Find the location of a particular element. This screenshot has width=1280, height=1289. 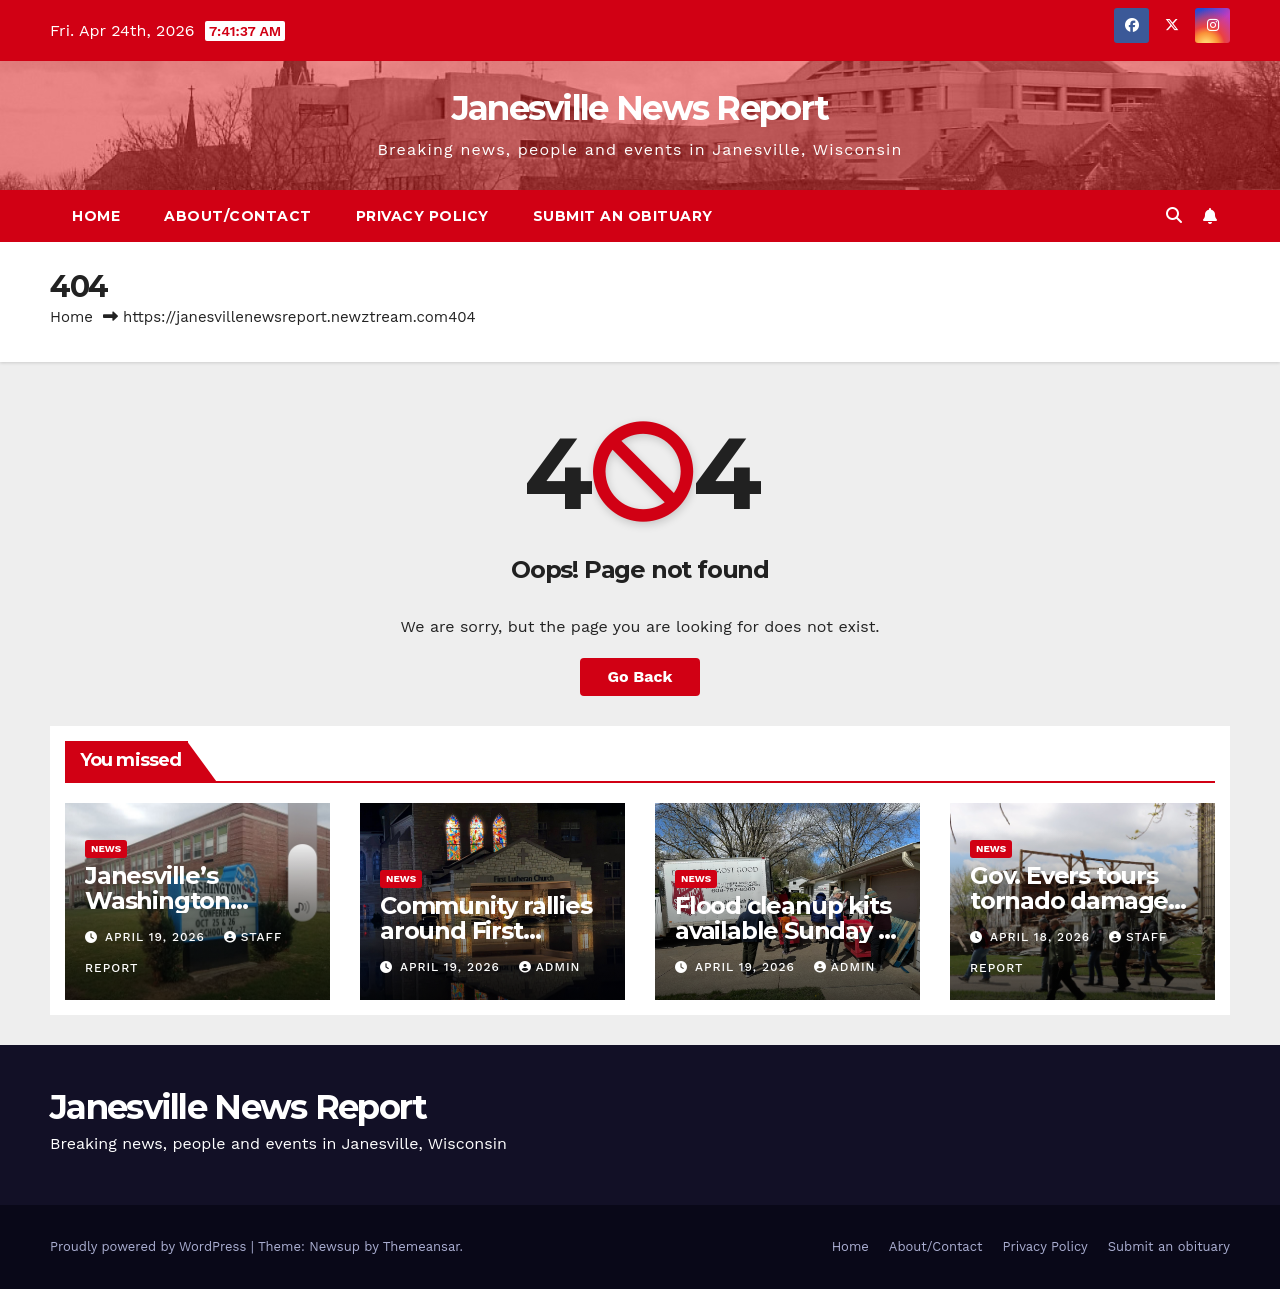

Submit an obituary is located at coordinates (623, 216).